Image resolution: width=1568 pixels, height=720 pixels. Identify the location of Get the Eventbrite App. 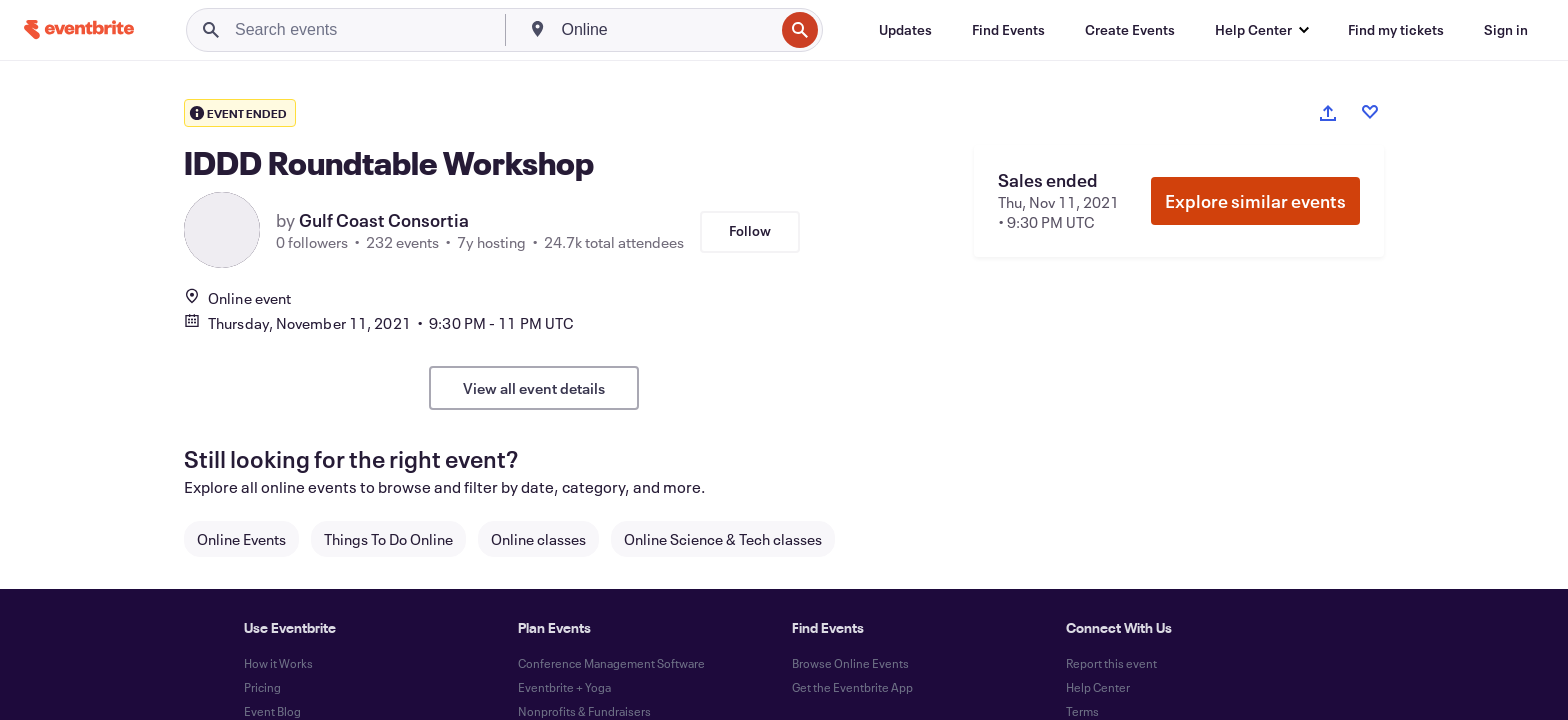
(852, 687).